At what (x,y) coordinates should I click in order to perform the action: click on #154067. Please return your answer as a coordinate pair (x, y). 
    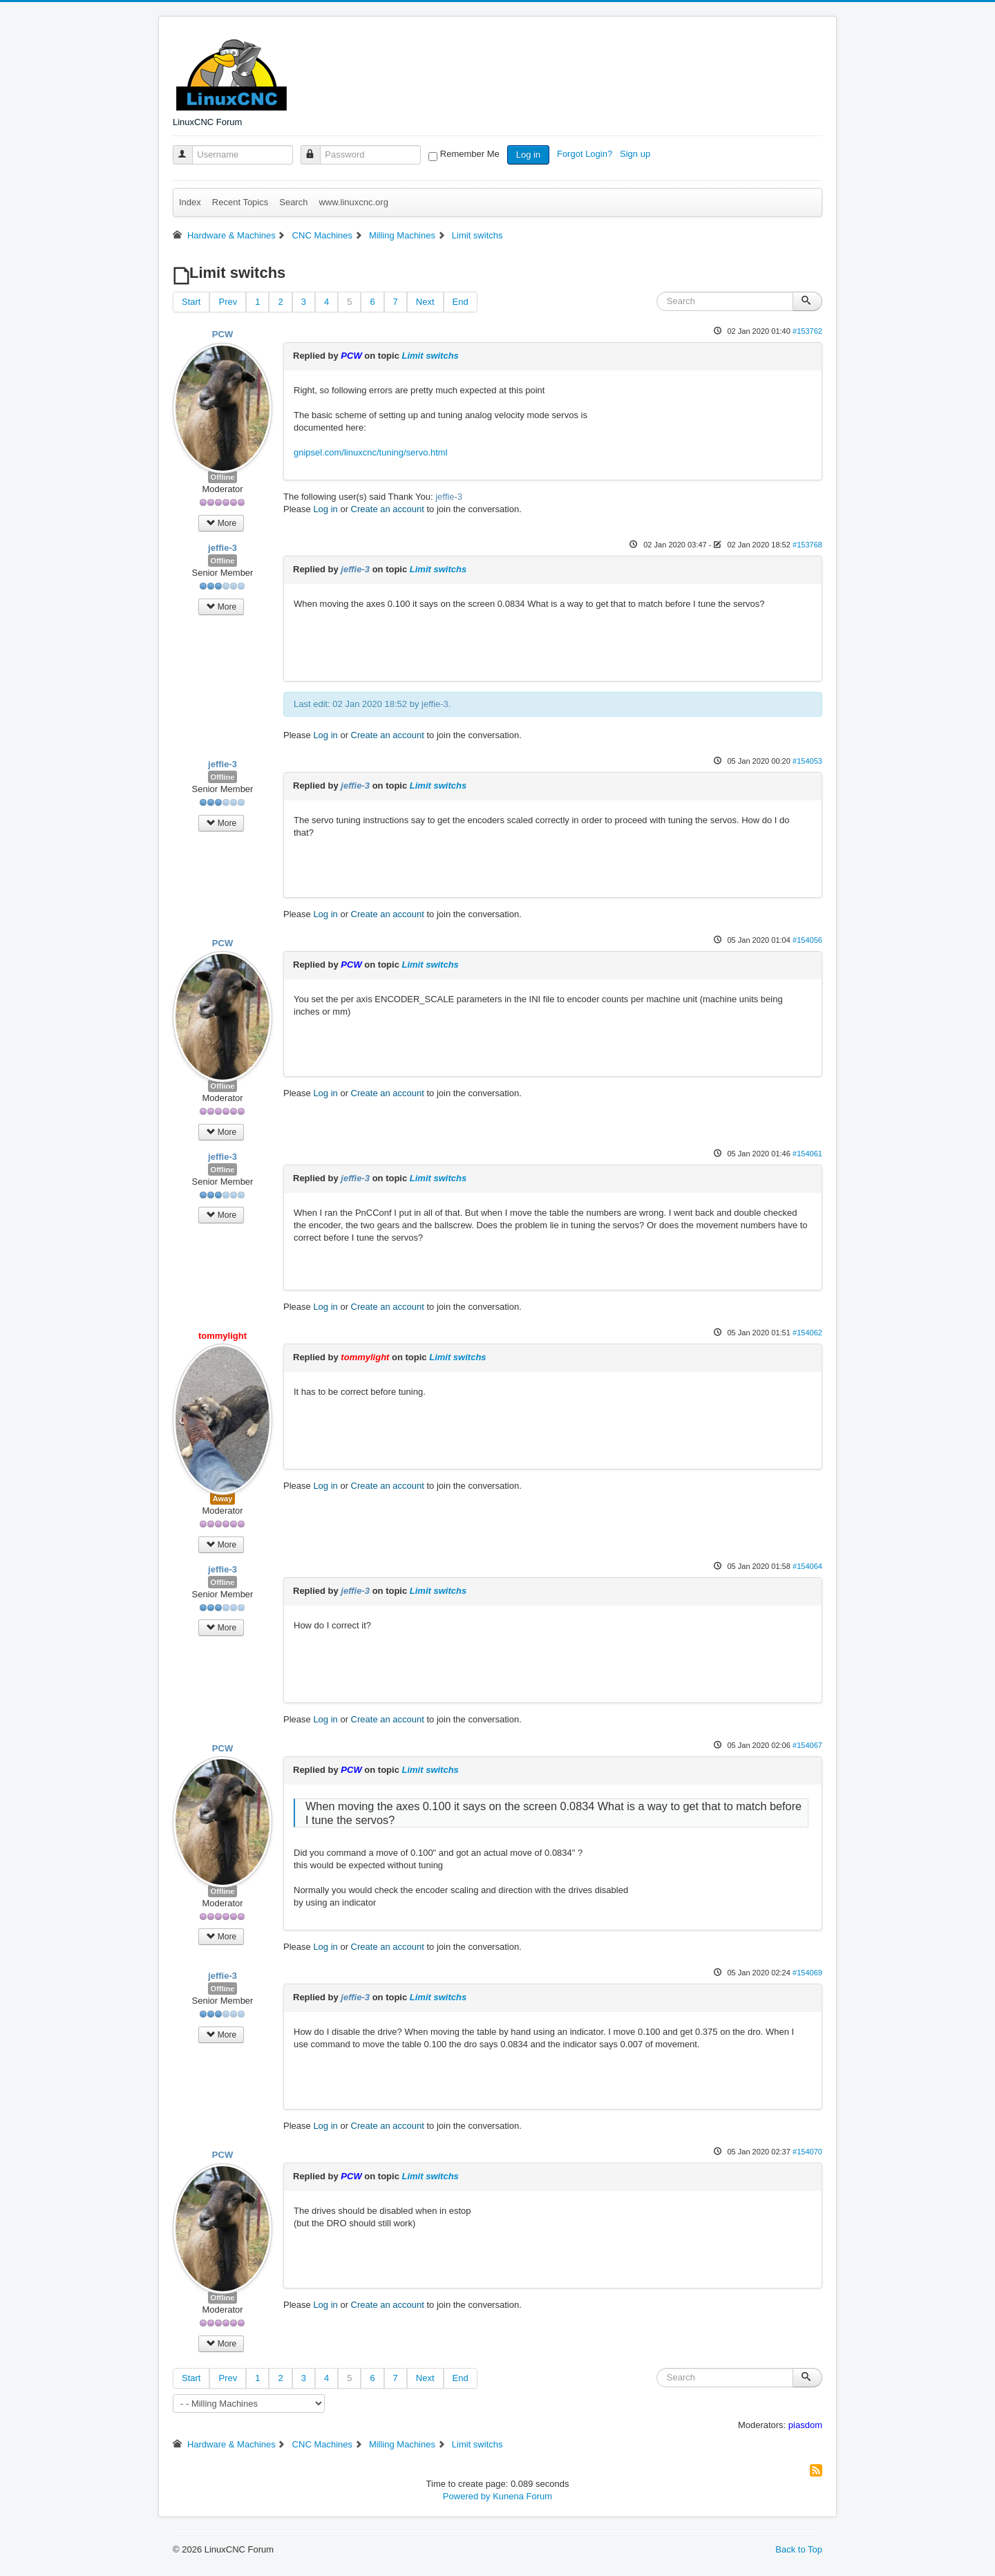
    Looking at the image, I should click on (807, 1745).